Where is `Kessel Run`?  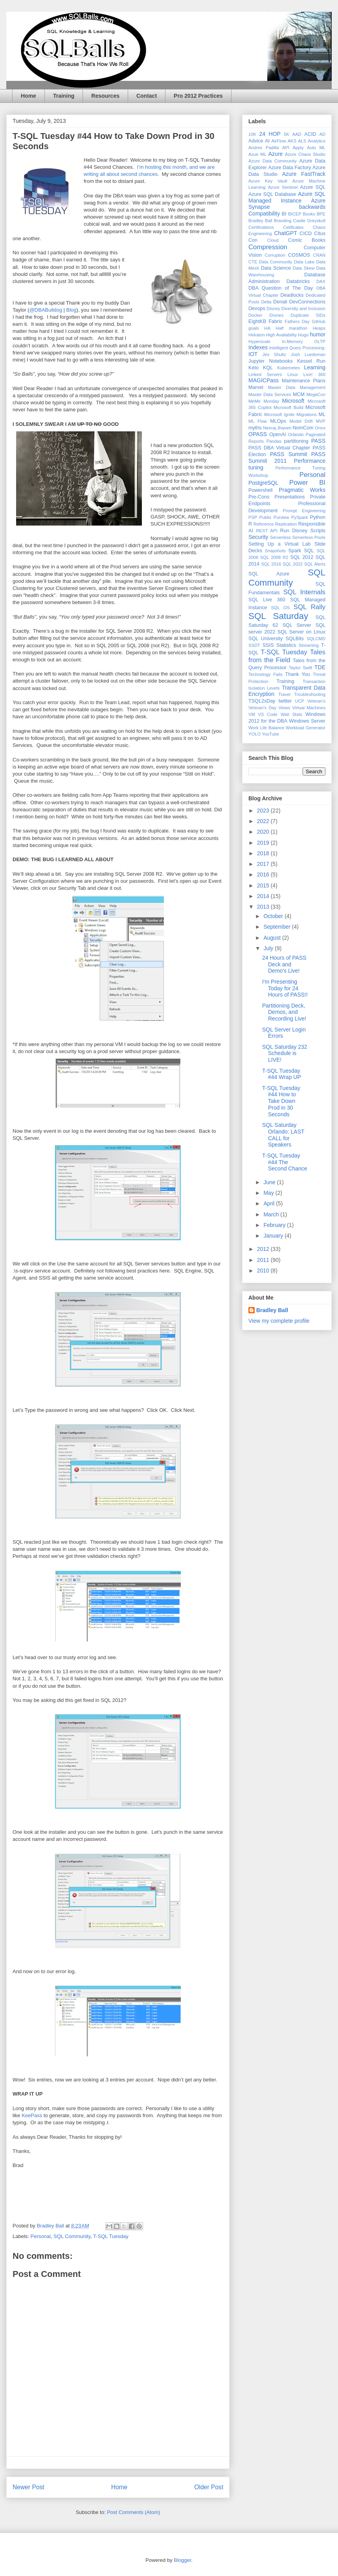
Kessel Run is located at coordinates (311, 361).